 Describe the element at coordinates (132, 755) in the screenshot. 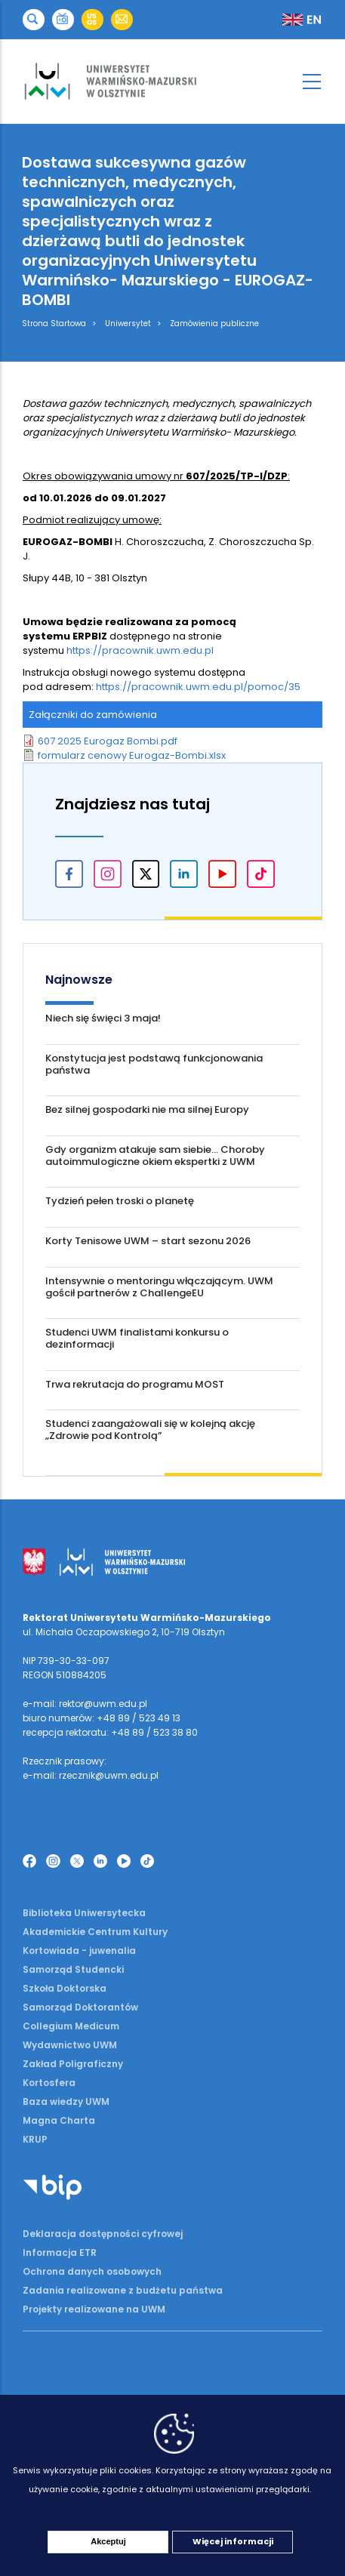

I see `formularz cenowy Eurogaz-Bombi.xlsx` at that location.